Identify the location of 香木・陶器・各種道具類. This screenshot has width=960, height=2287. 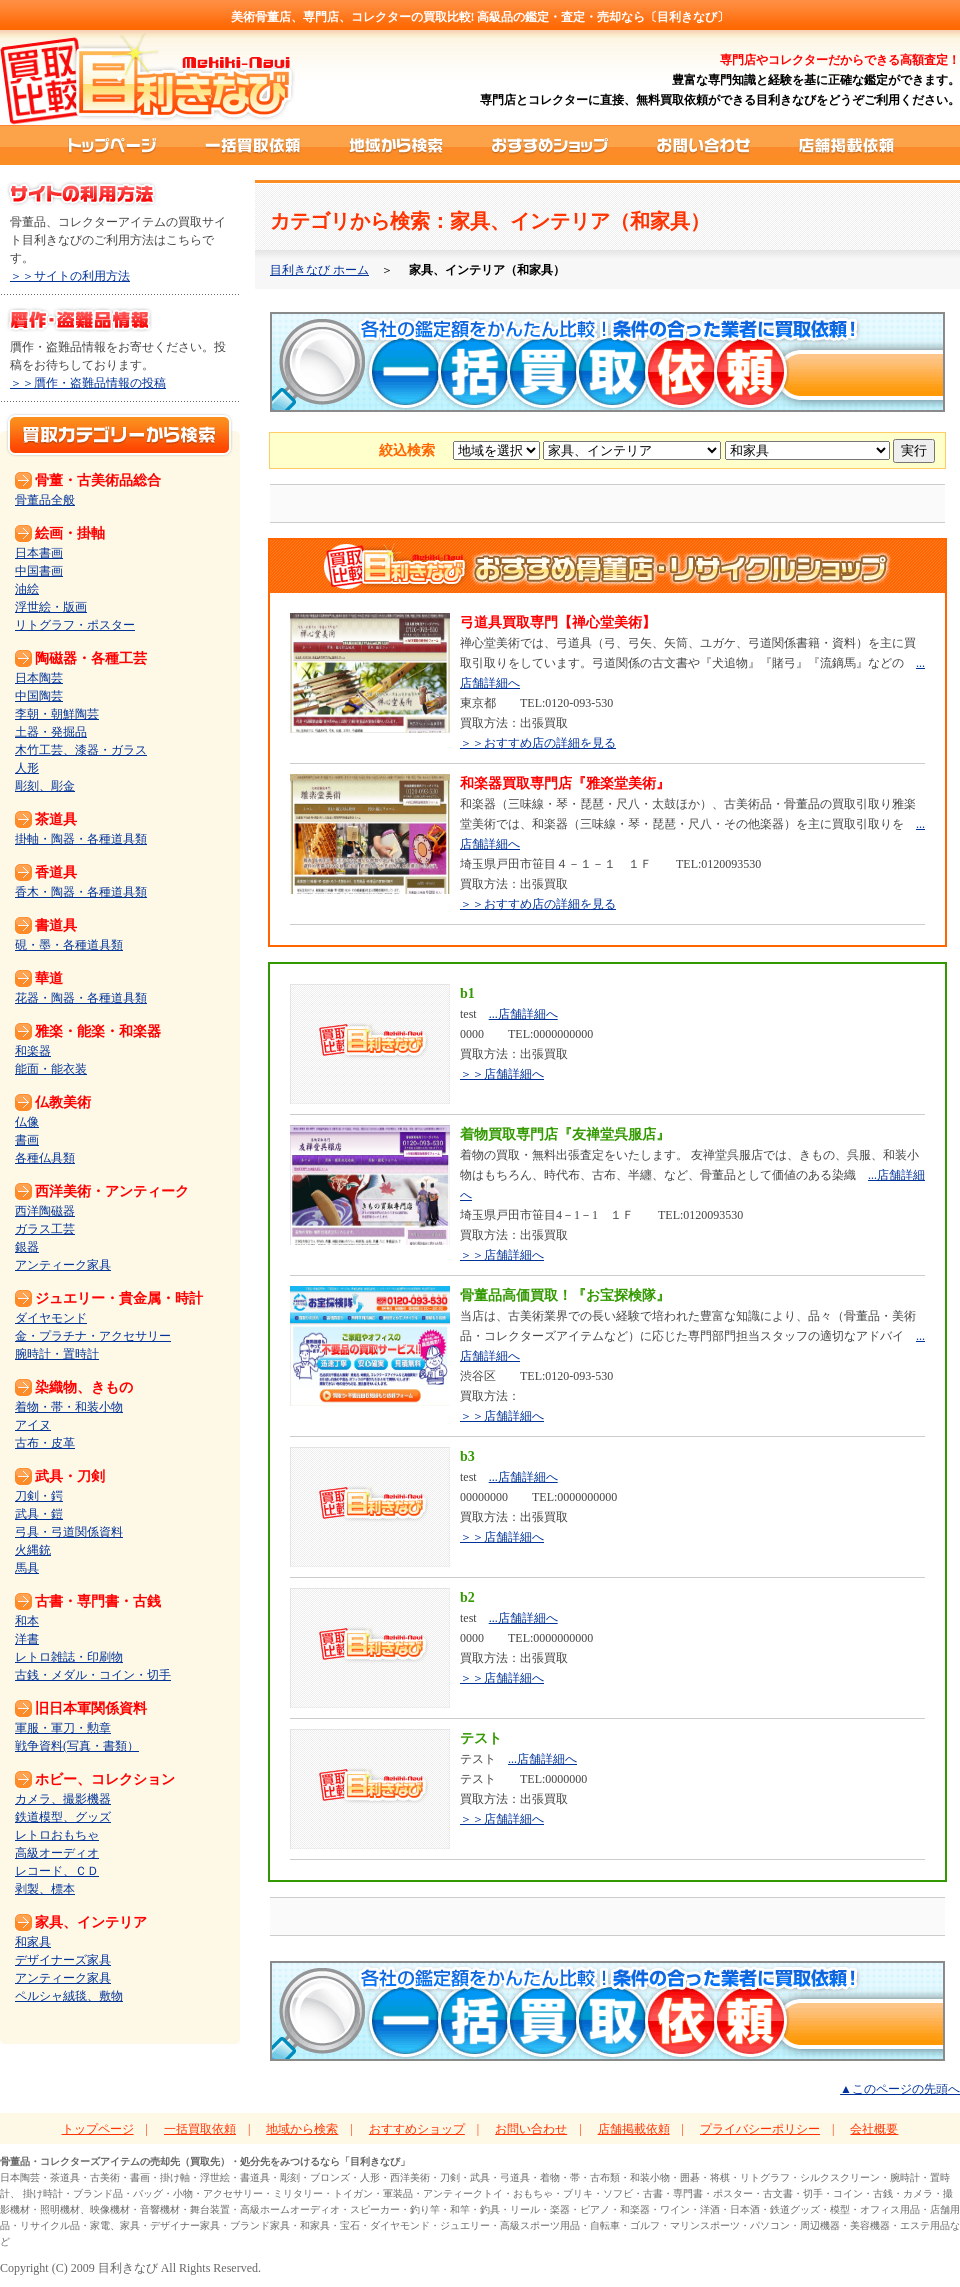
(81, 892).